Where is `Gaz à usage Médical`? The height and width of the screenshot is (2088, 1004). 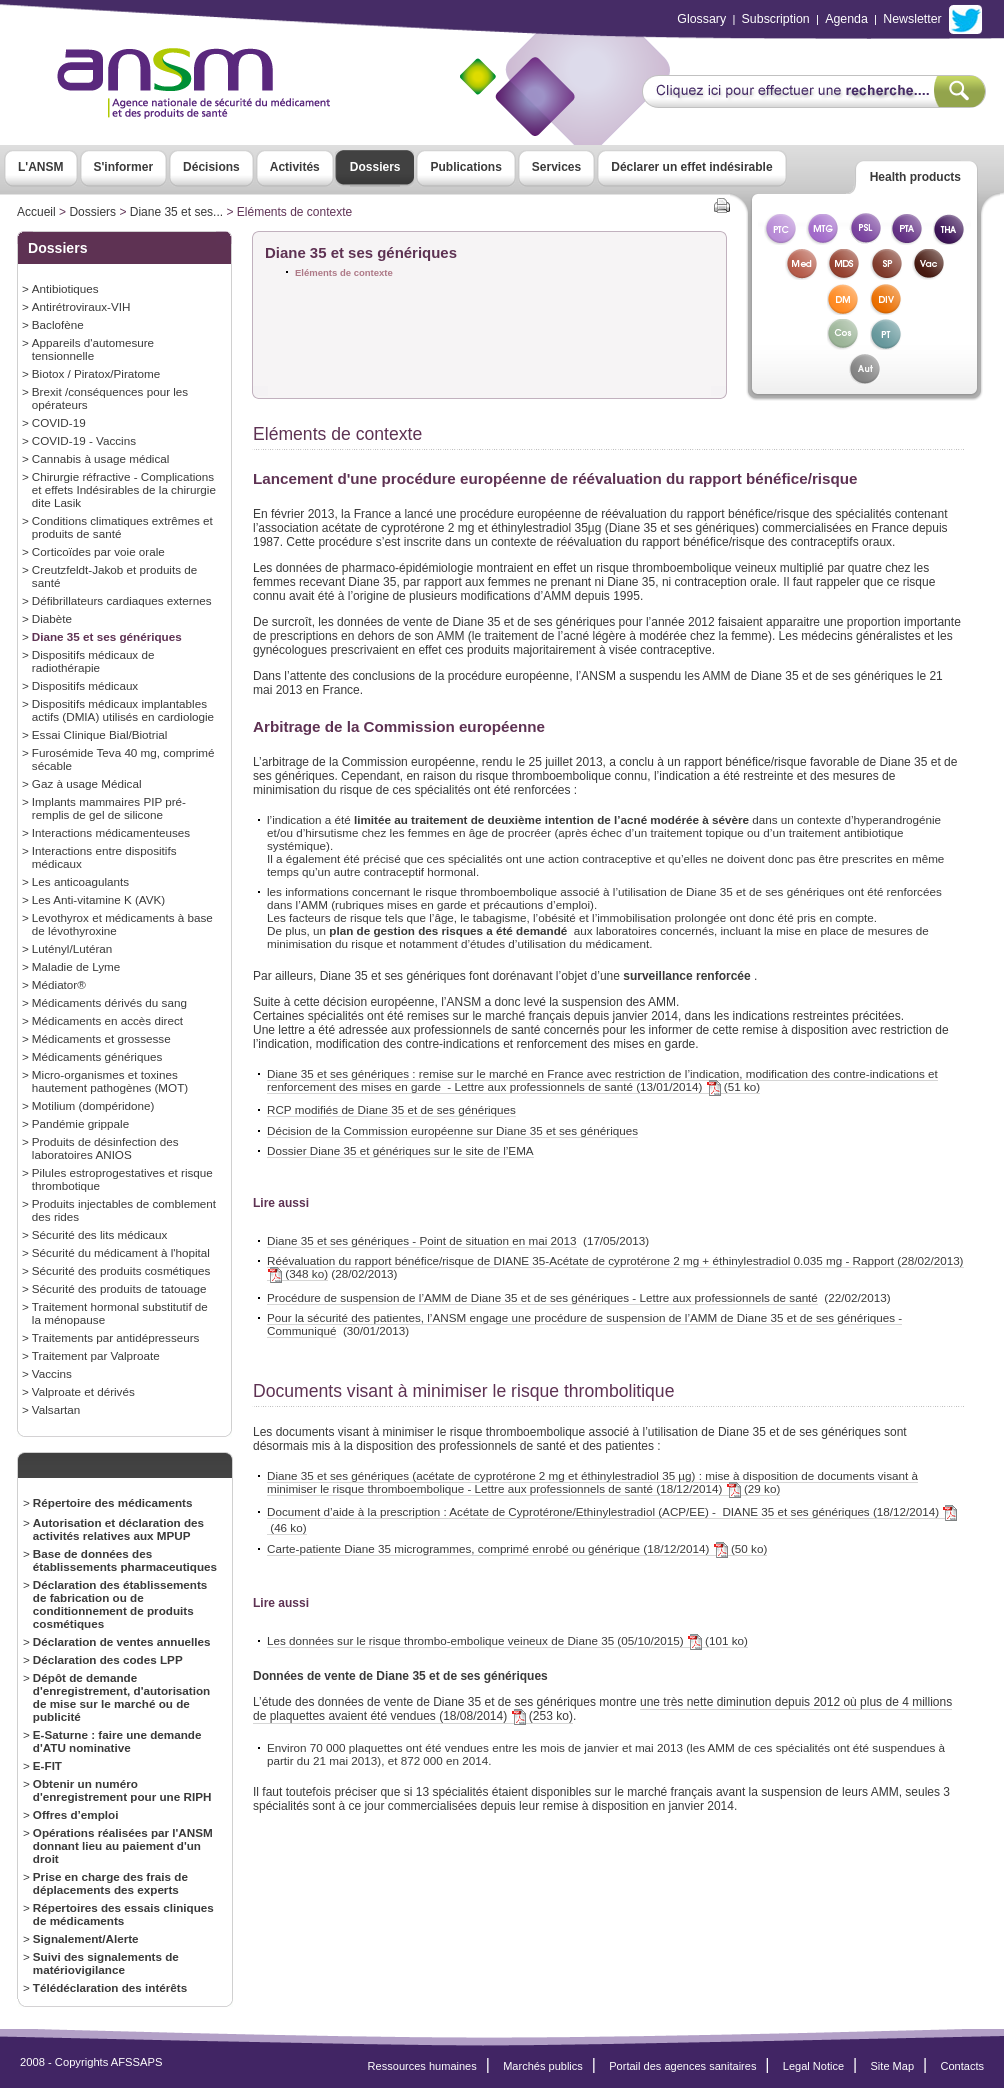 Gaz à usage Médical is located at coordinates (87, 783).